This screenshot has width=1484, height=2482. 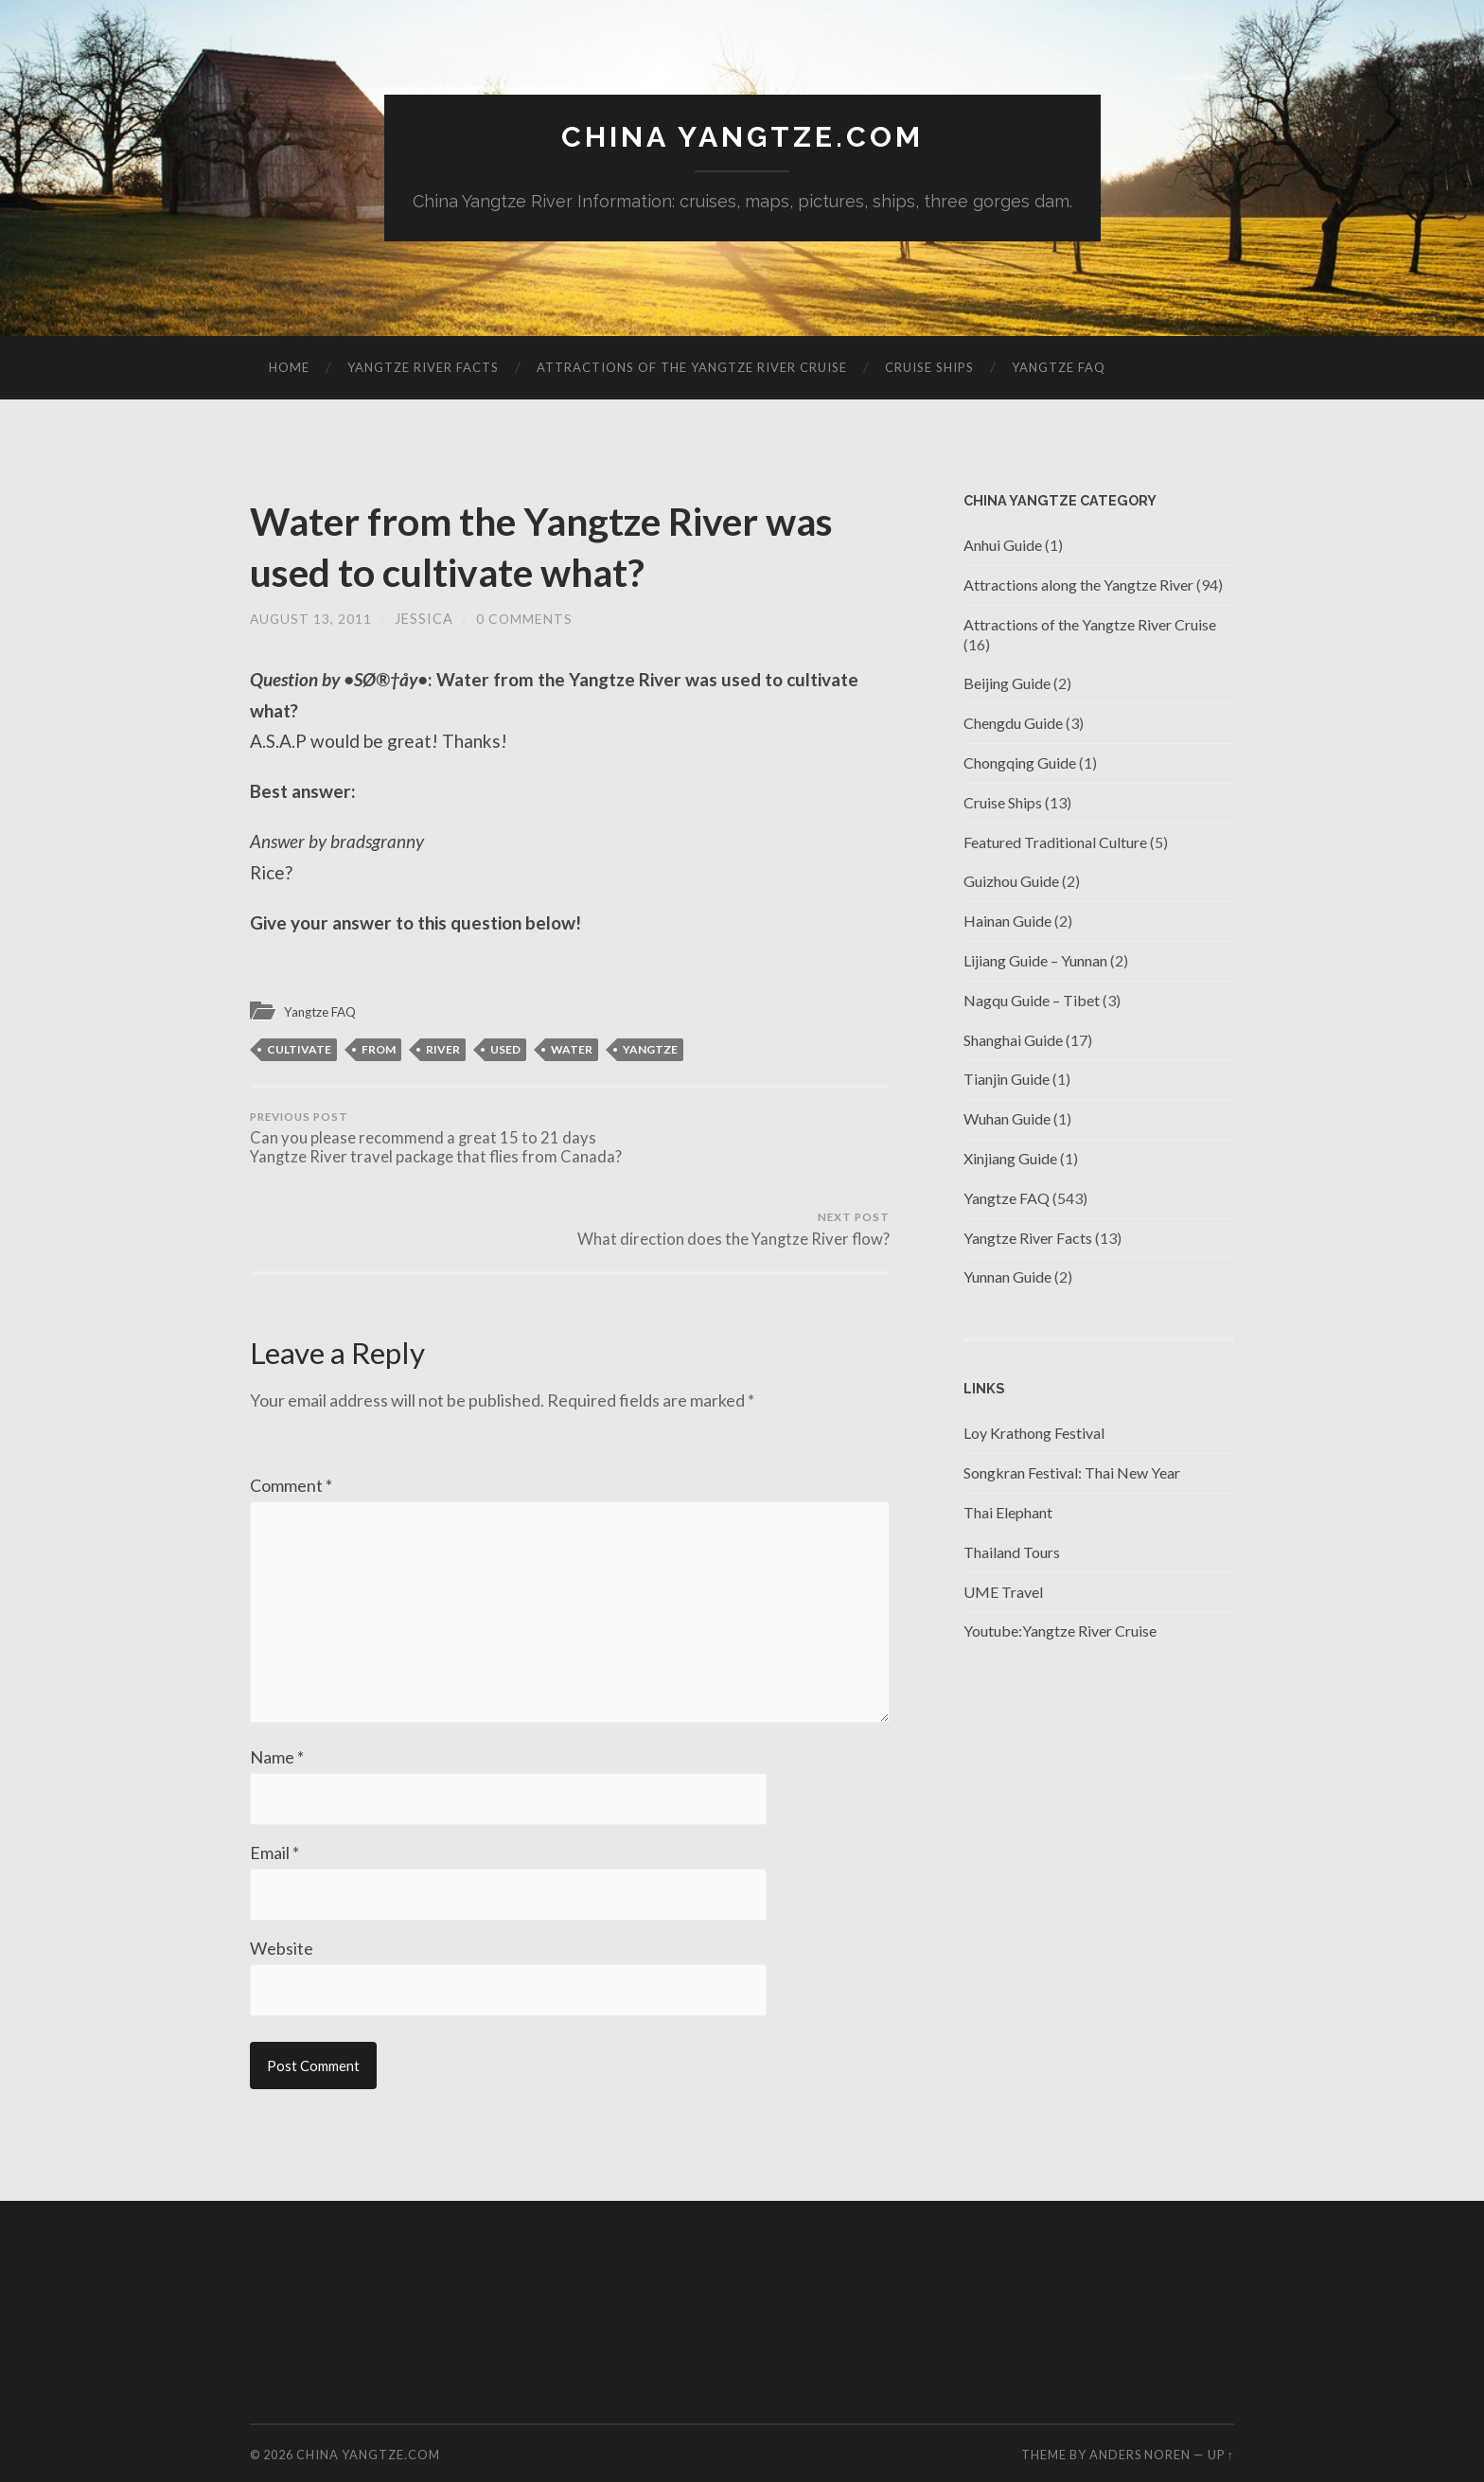 What do you see at coordinates (1033, 1435) in the screenshot?
I see `Loy Krathong Festival` at bounding box center [1033, 1435].